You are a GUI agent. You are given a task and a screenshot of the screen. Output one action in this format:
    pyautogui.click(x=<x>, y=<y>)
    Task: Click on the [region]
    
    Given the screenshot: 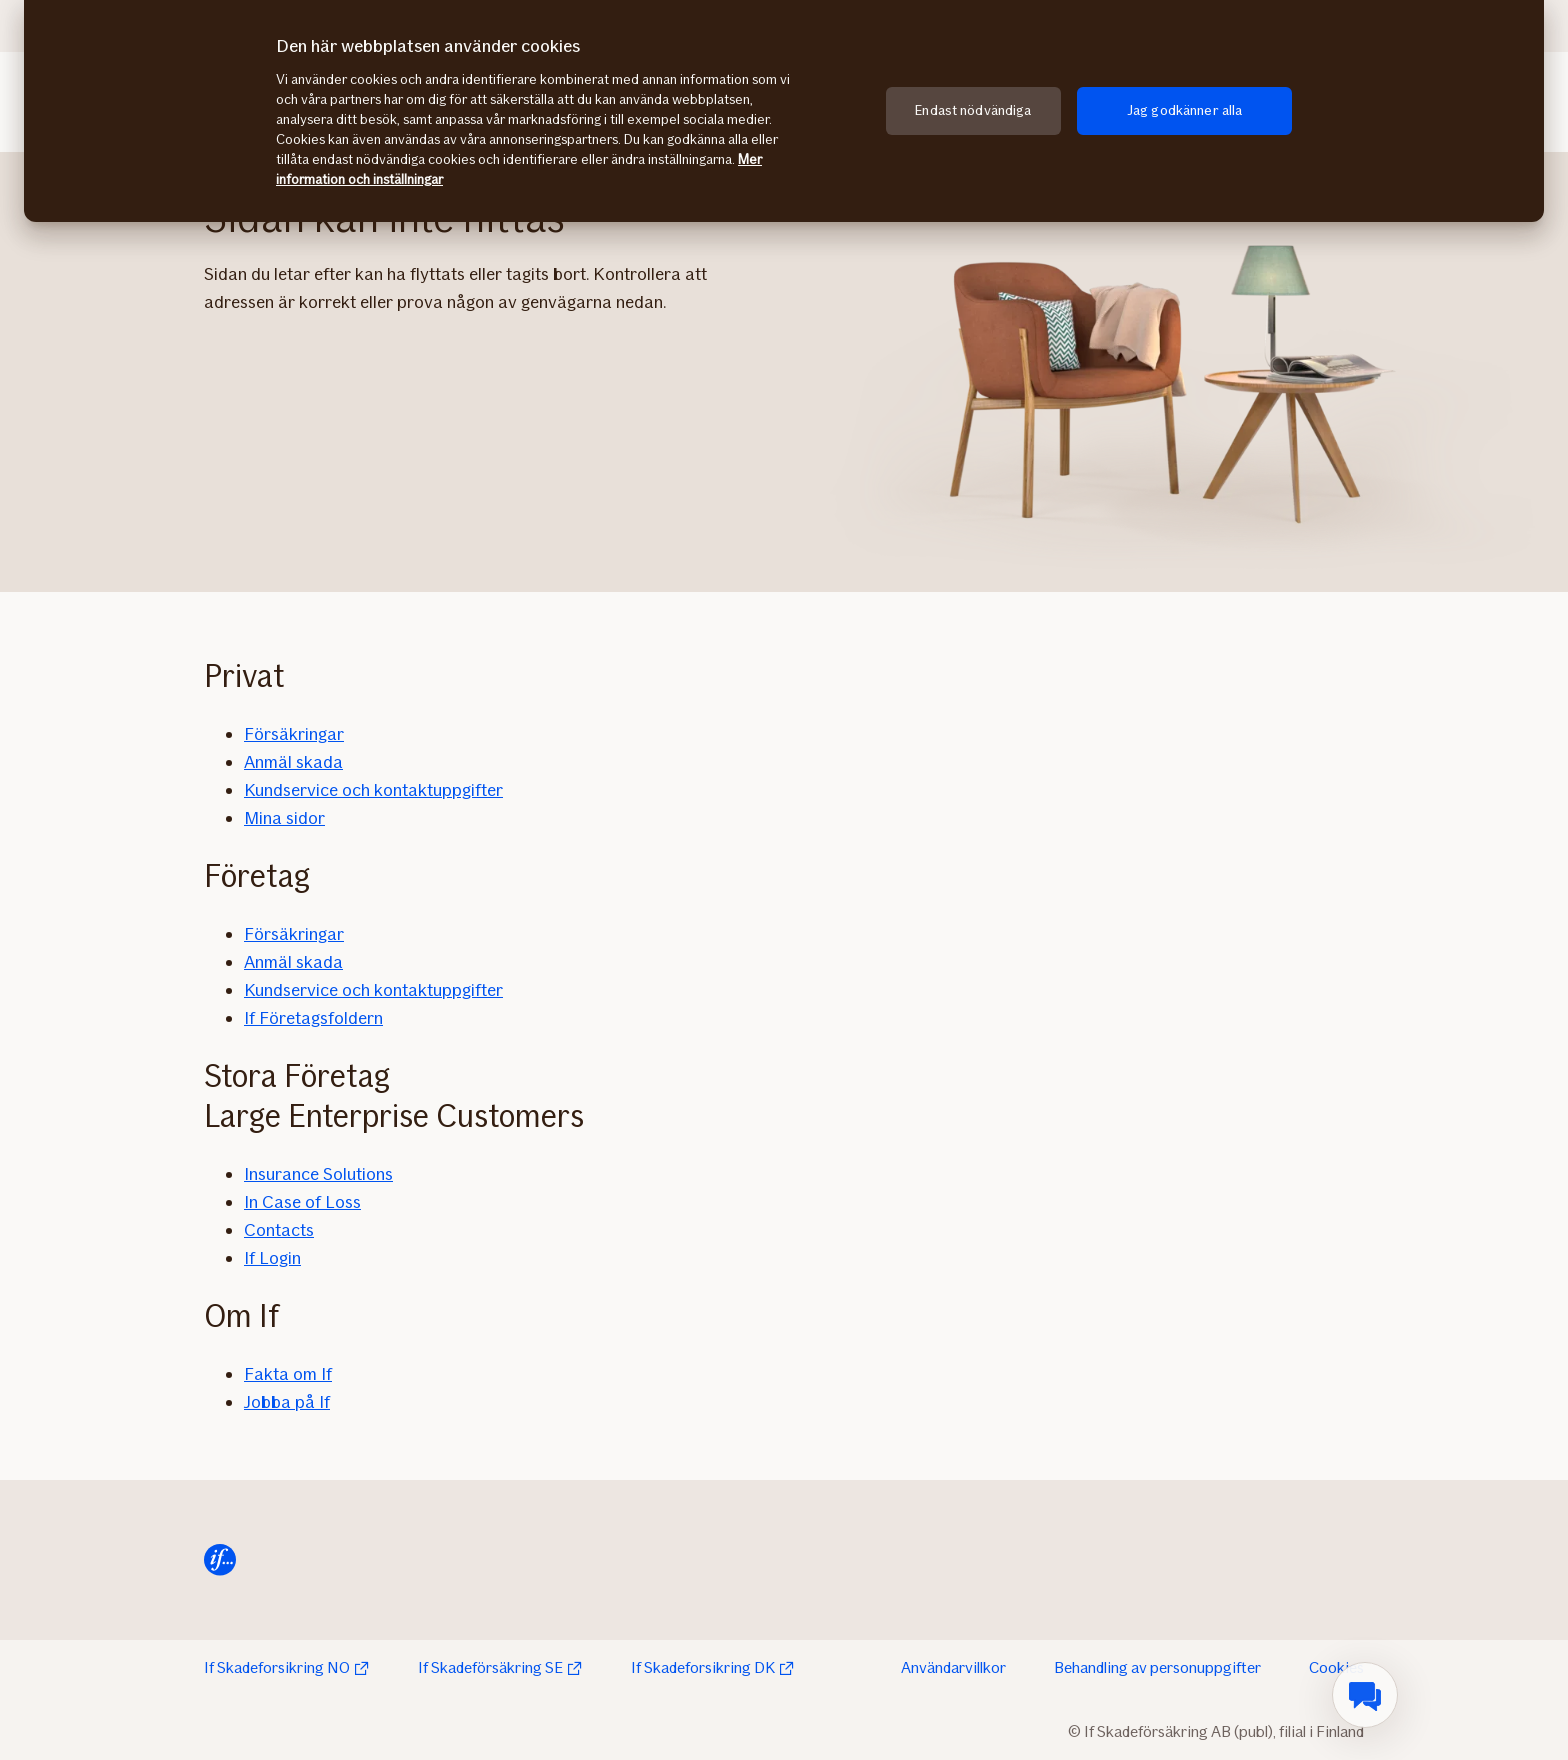 What is the action you would take?
    pyautogui.click(x=784, y=111)
    